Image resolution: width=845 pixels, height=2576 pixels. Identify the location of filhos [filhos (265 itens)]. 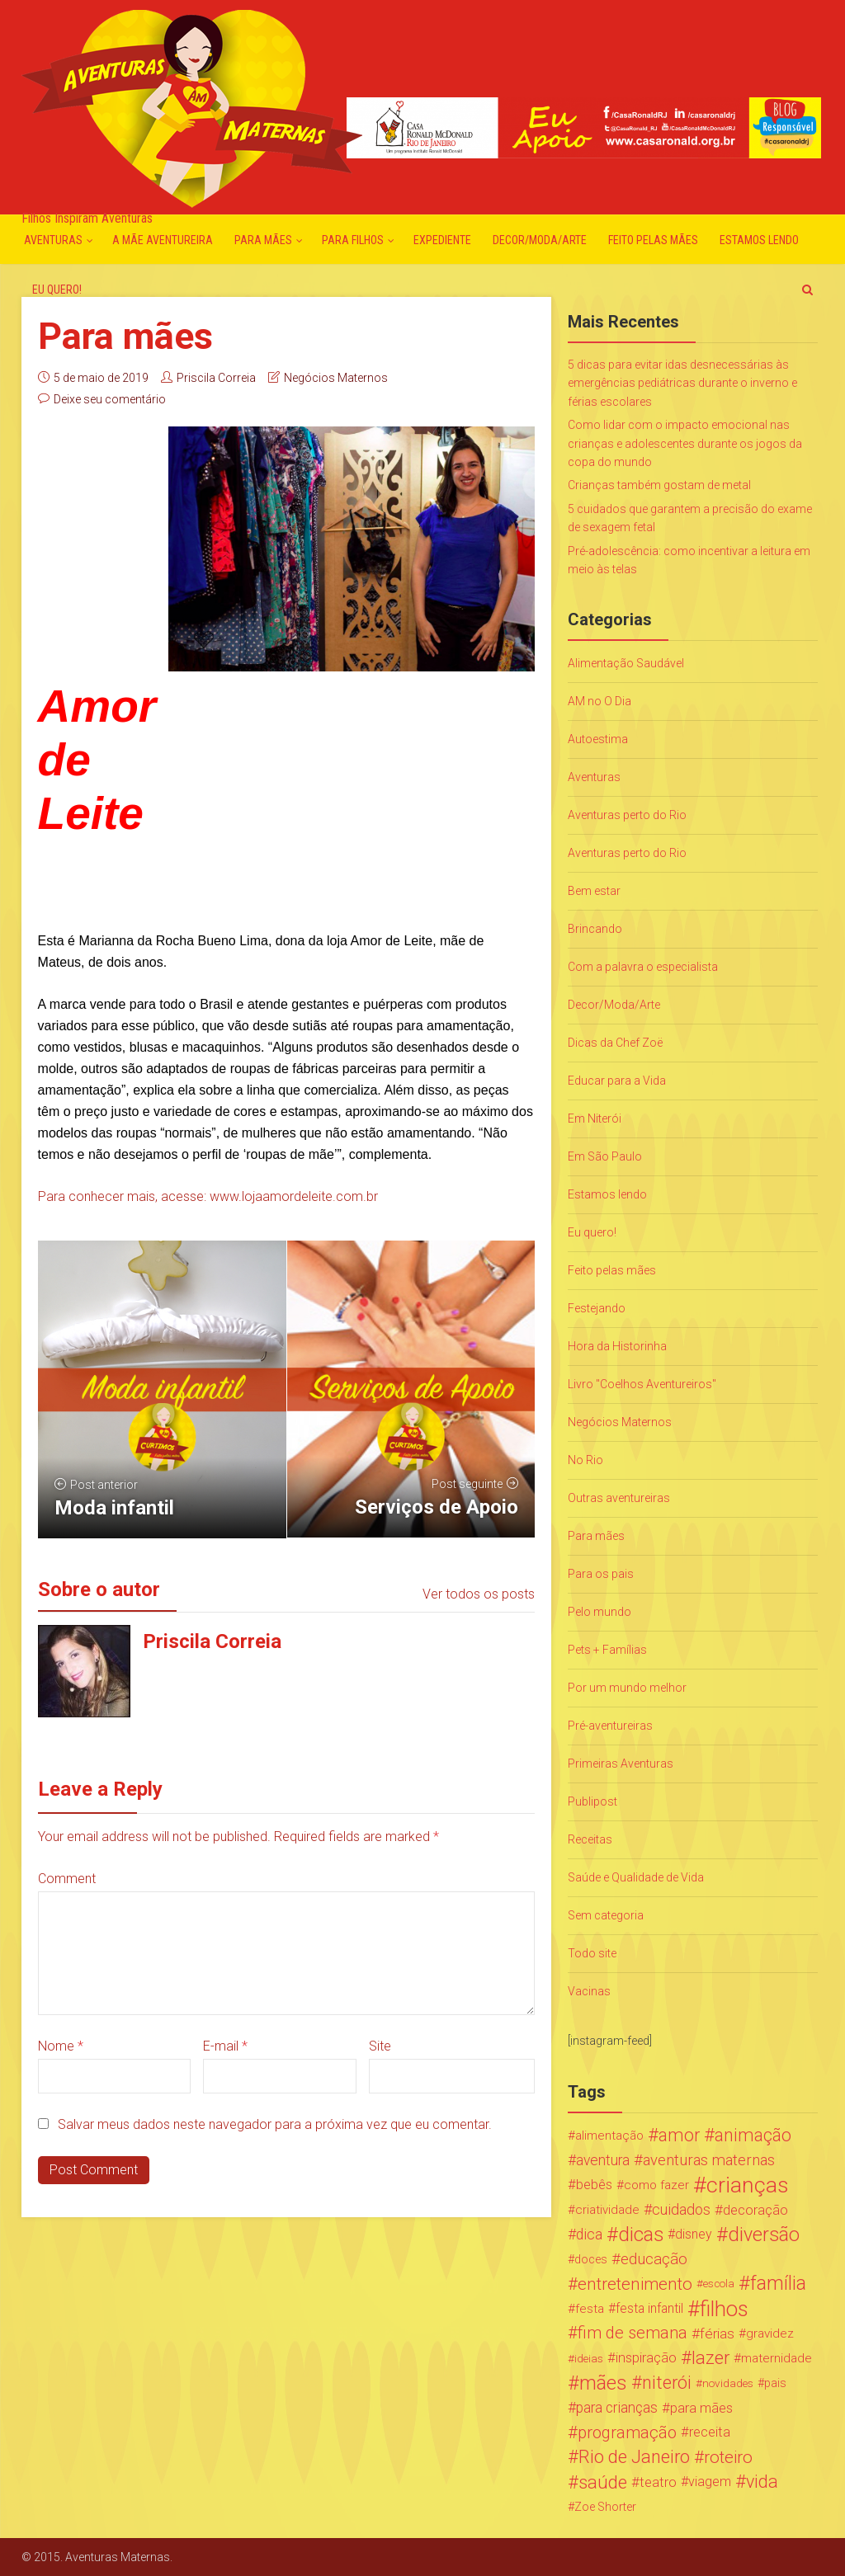
(724, 2309).